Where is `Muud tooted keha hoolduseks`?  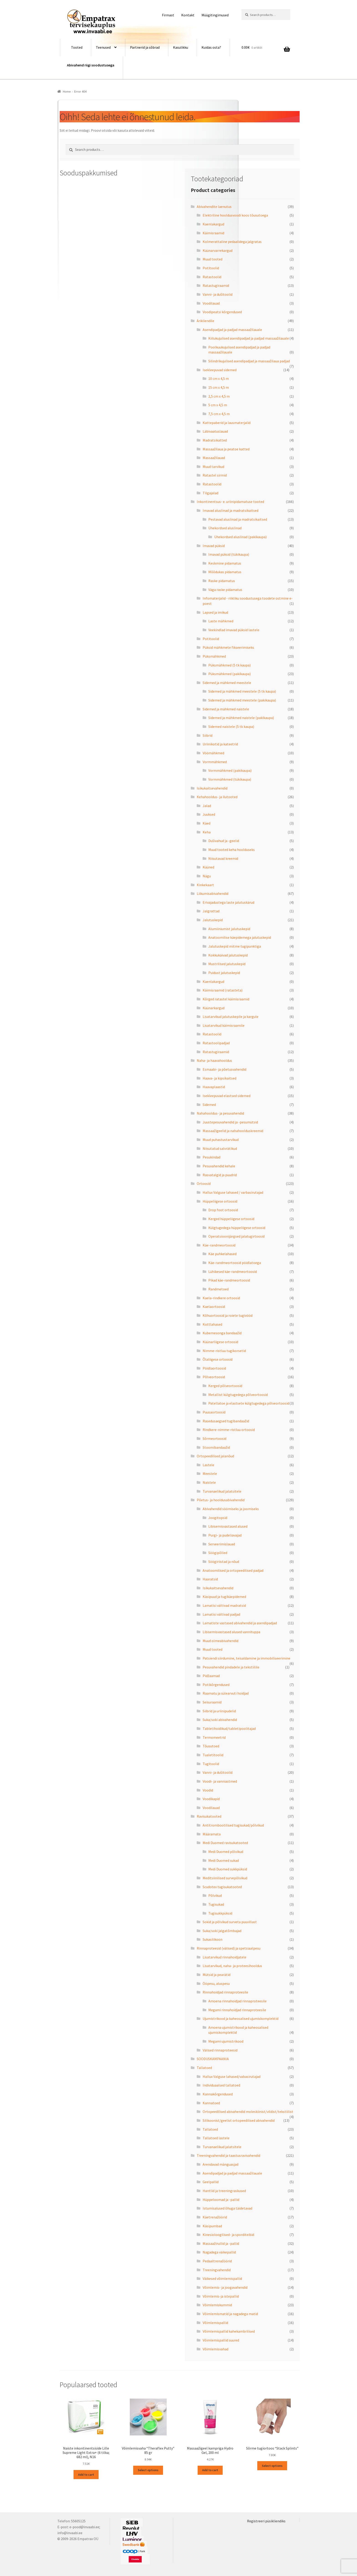 Muud tooted keha hoolduseks is located at coordinates (231, 849).